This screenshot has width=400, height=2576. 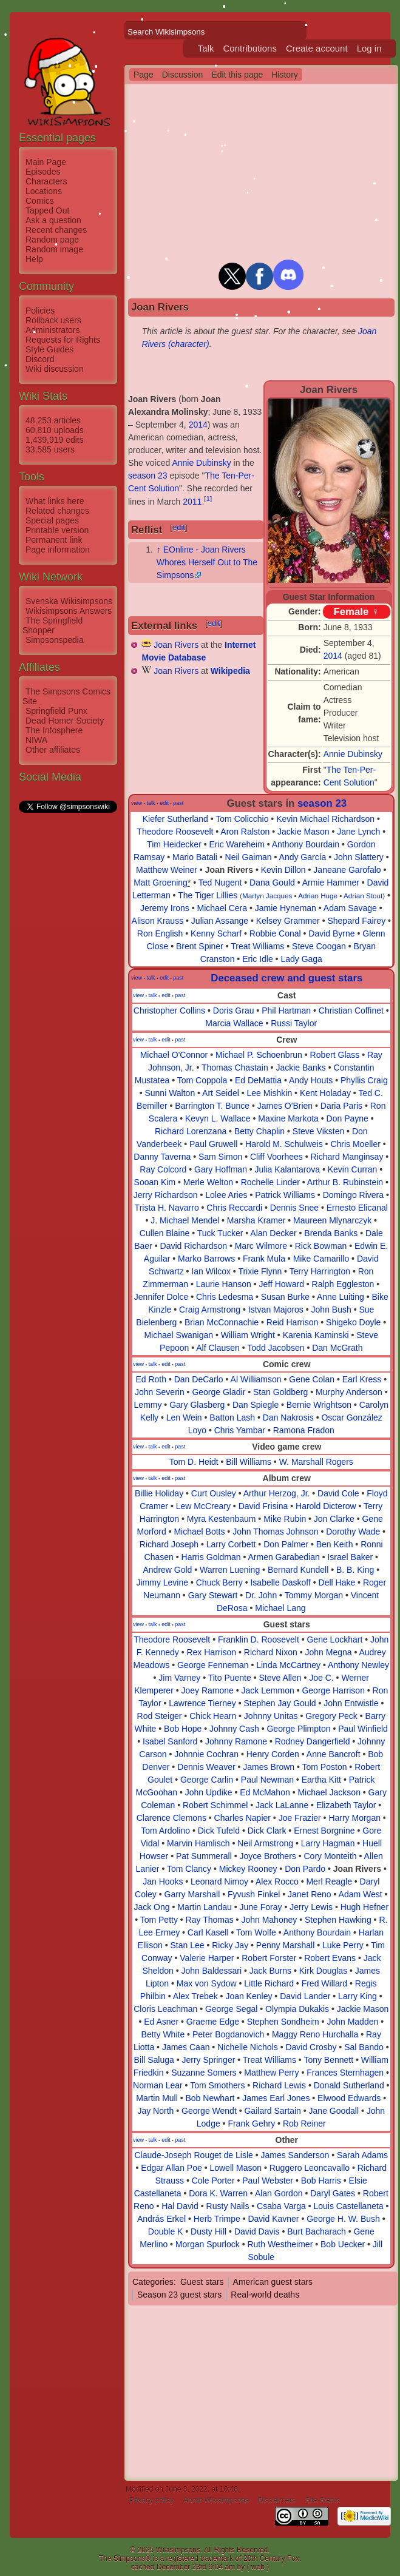 What do you see at coordinates (202, 1080) in the screenshot?
I see `Tom Coppola` at bounding box center [202, 1080].